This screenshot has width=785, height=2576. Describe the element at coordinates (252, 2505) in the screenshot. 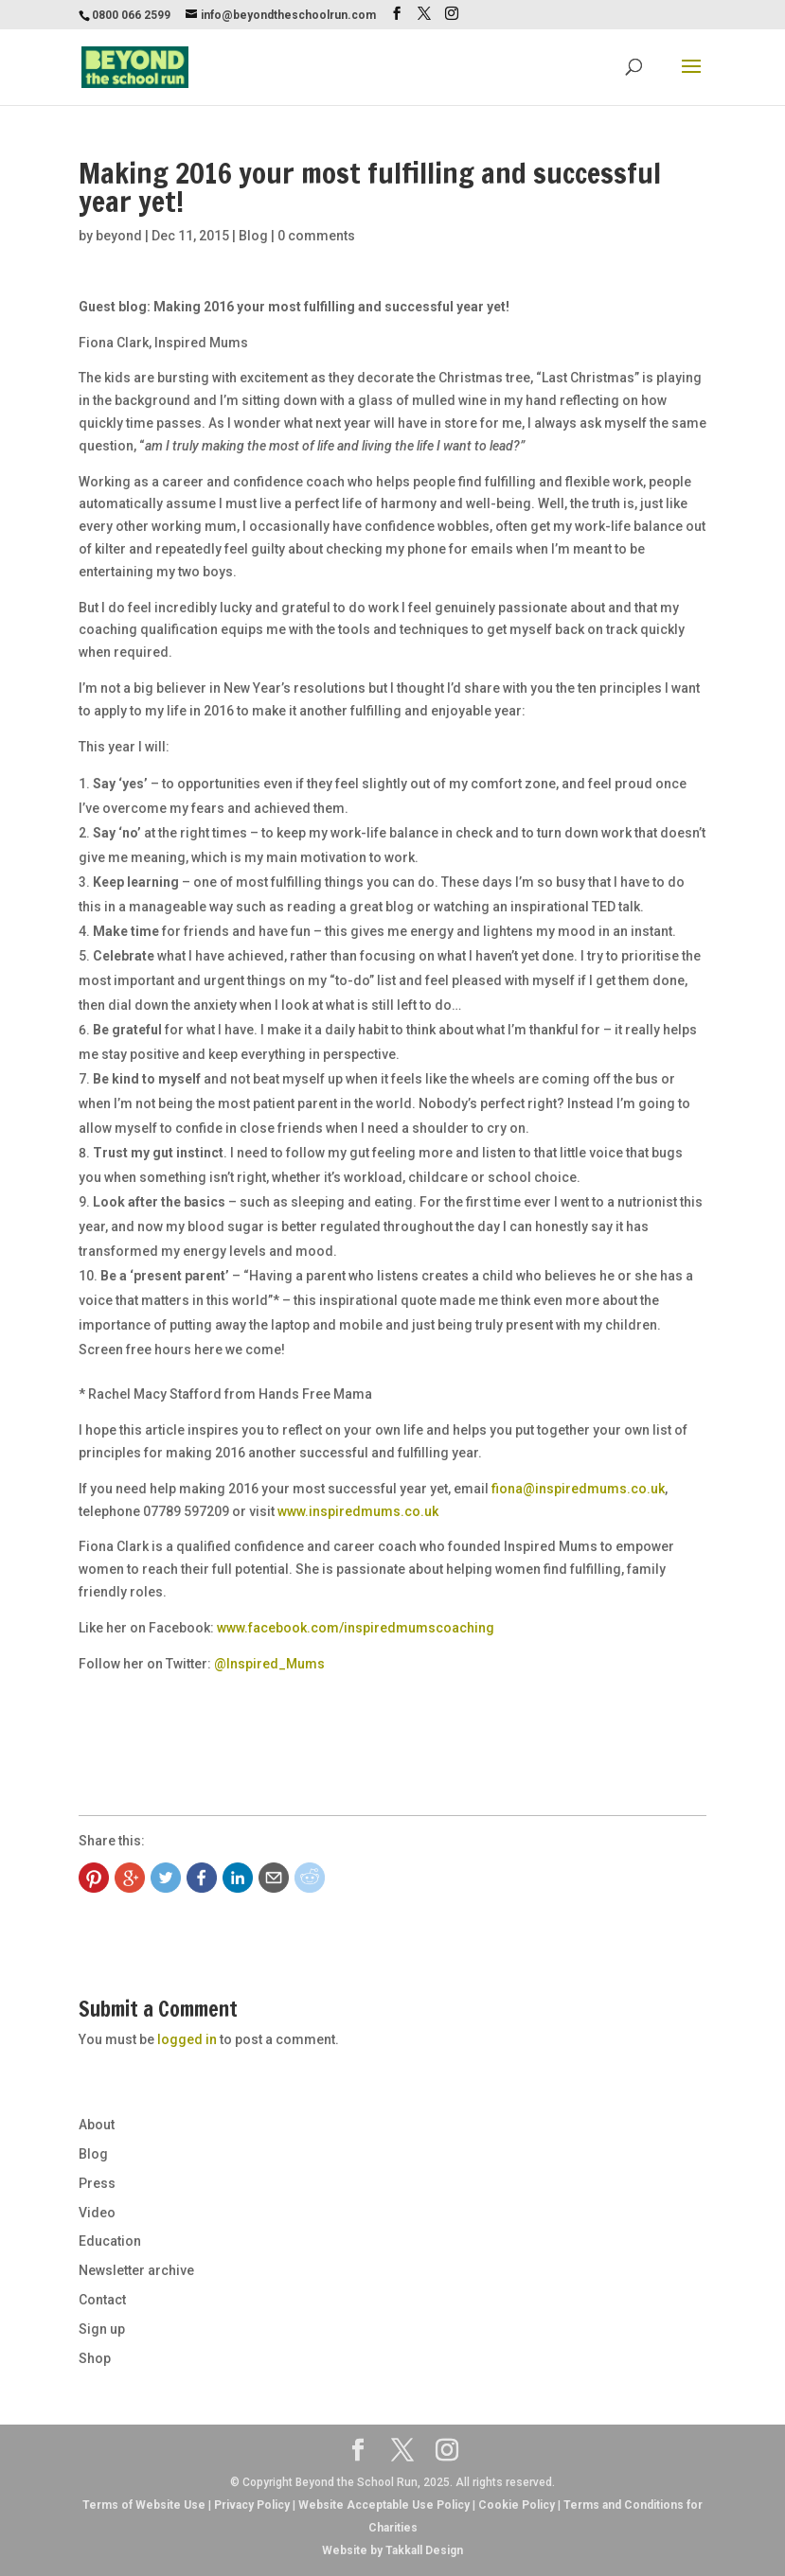

I see `Privacy Policy` at that location.